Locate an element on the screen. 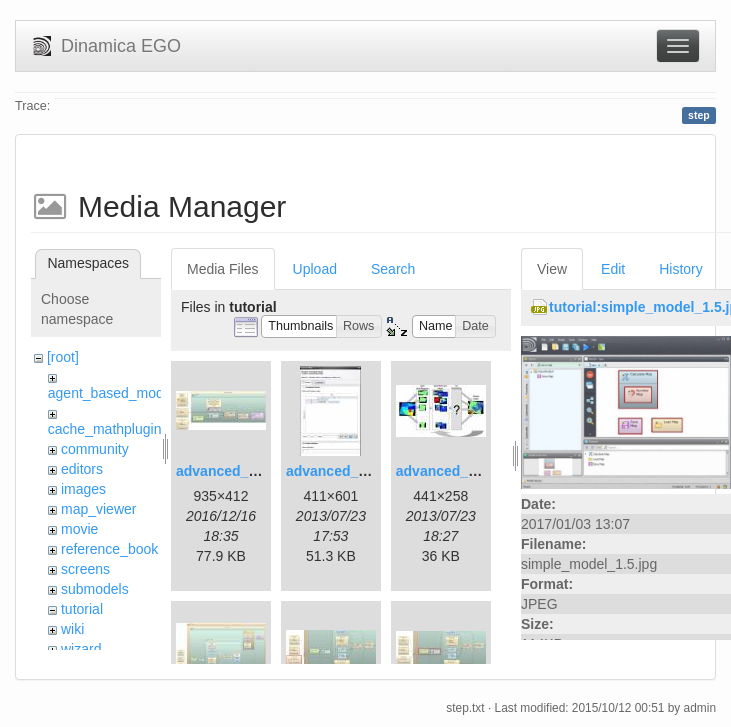 This screenshot has width=731, height=727. advanced_1.jpg is located at coordinates (228, 471).